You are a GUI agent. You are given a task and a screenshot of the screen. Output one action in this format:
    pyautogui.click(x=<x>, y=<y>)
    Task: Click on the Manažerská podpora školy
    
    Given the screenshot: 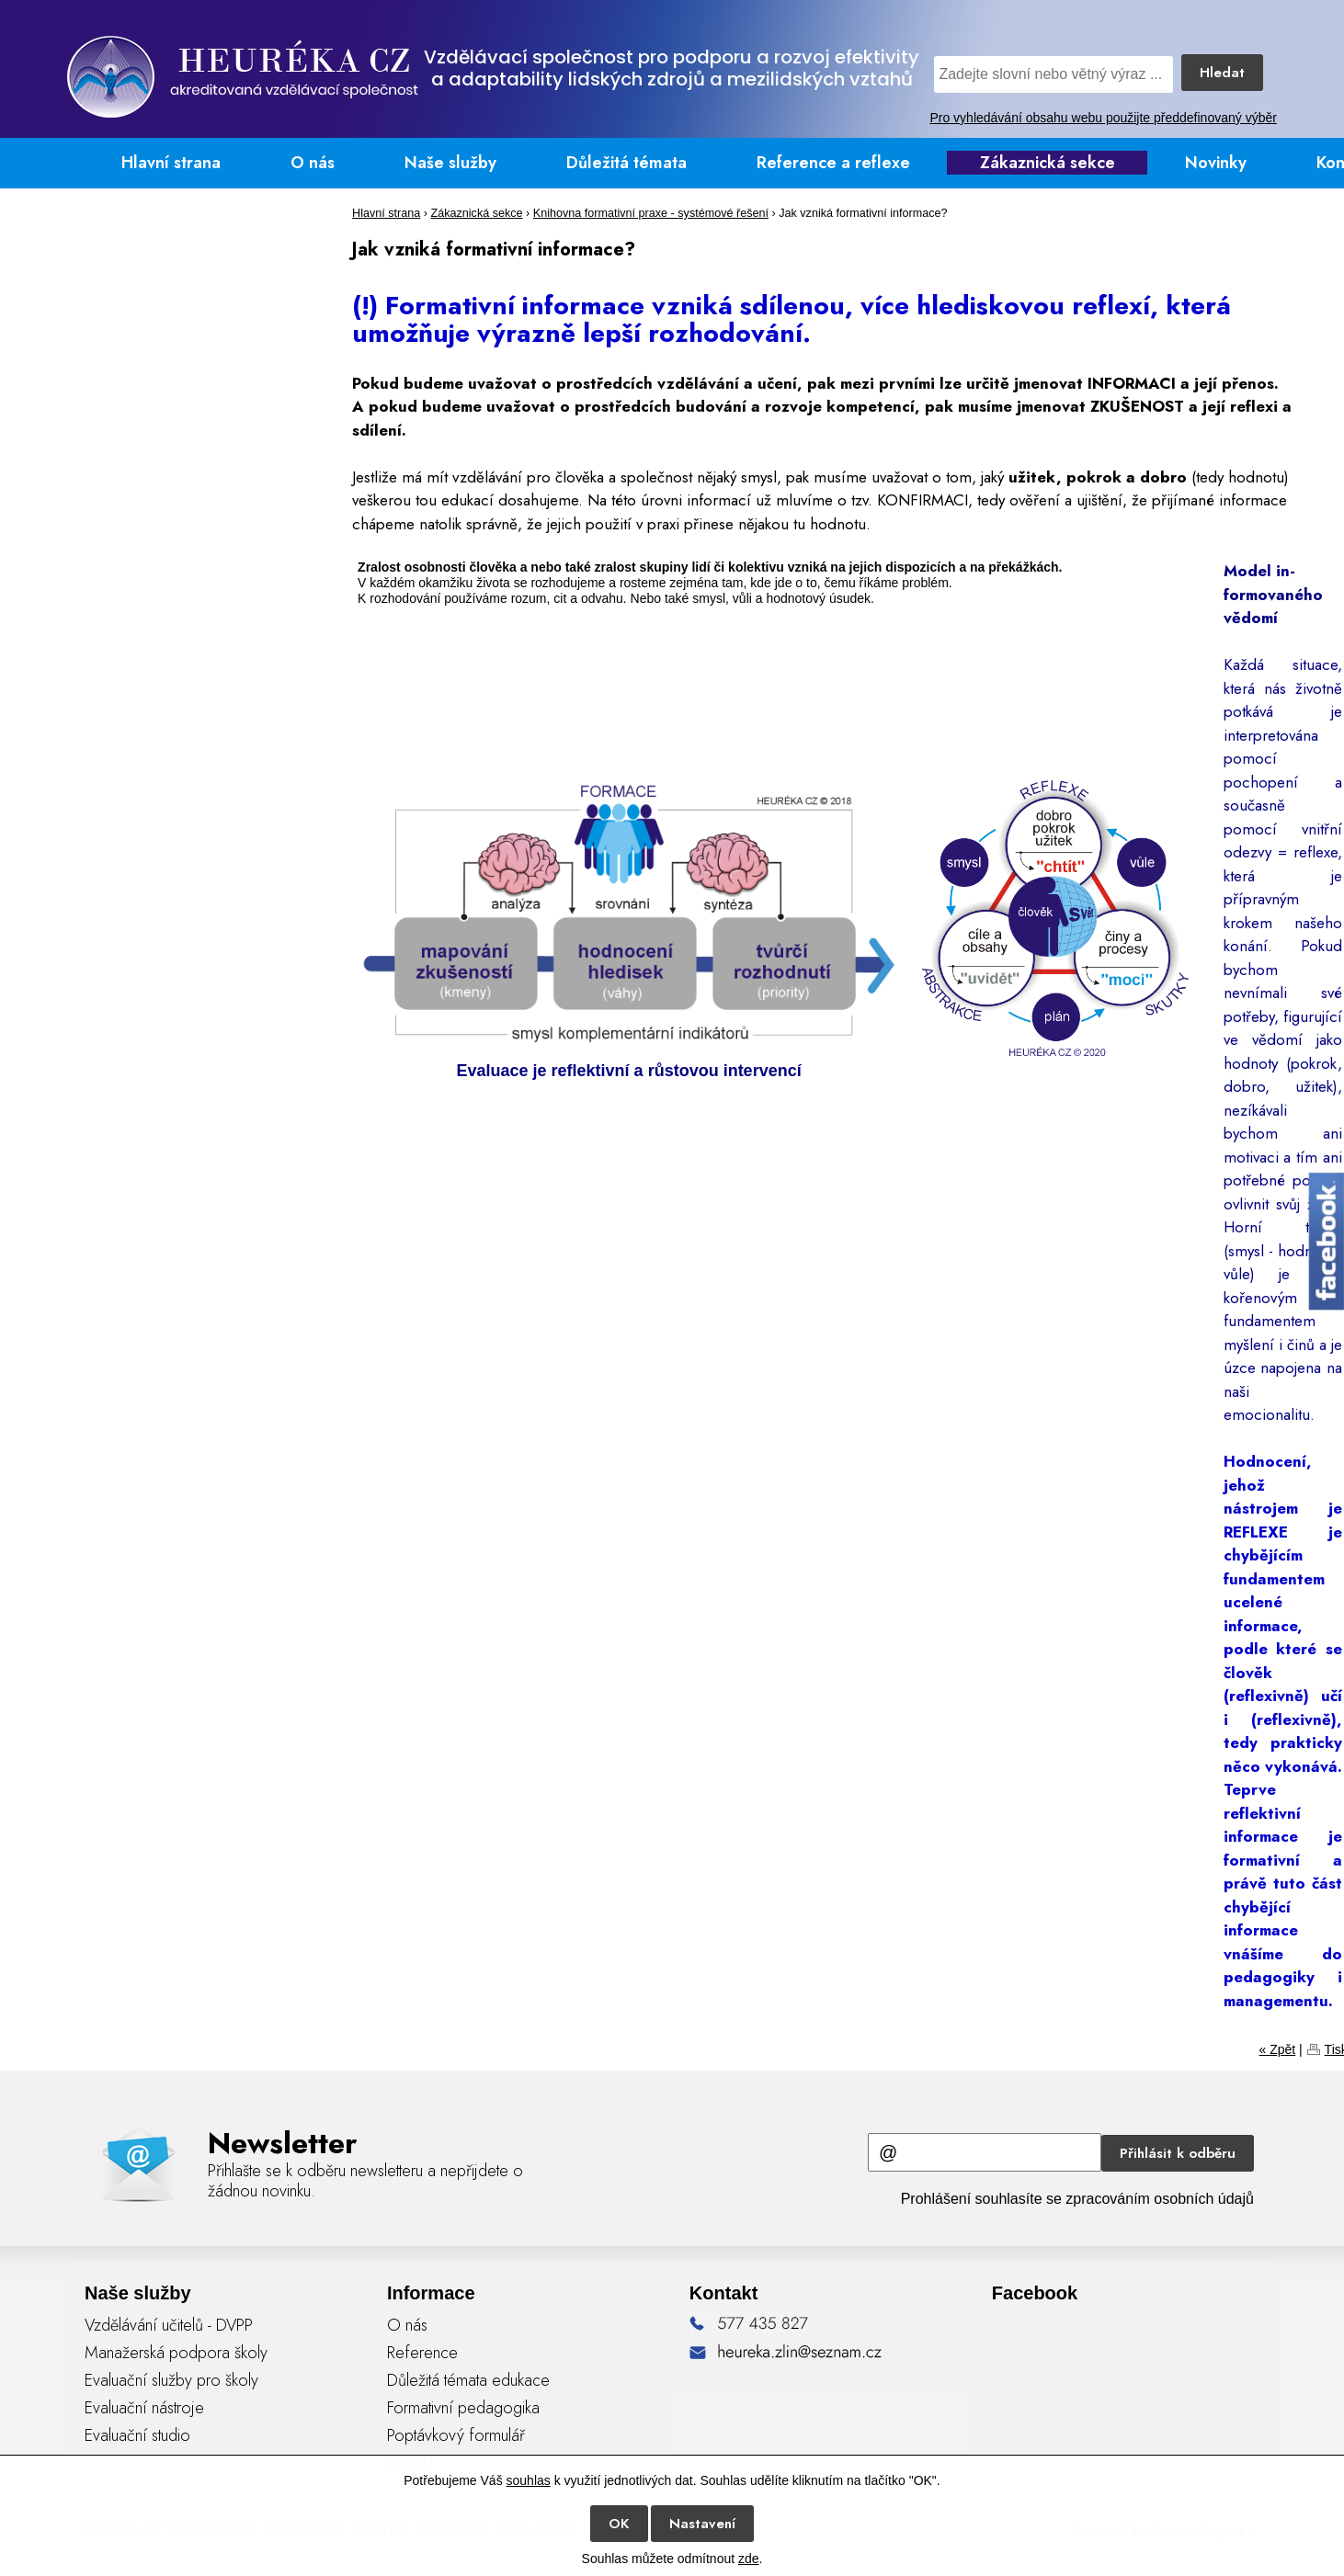 What is the action you would take?
    pyautogui.click(x=176, y=2353)
    